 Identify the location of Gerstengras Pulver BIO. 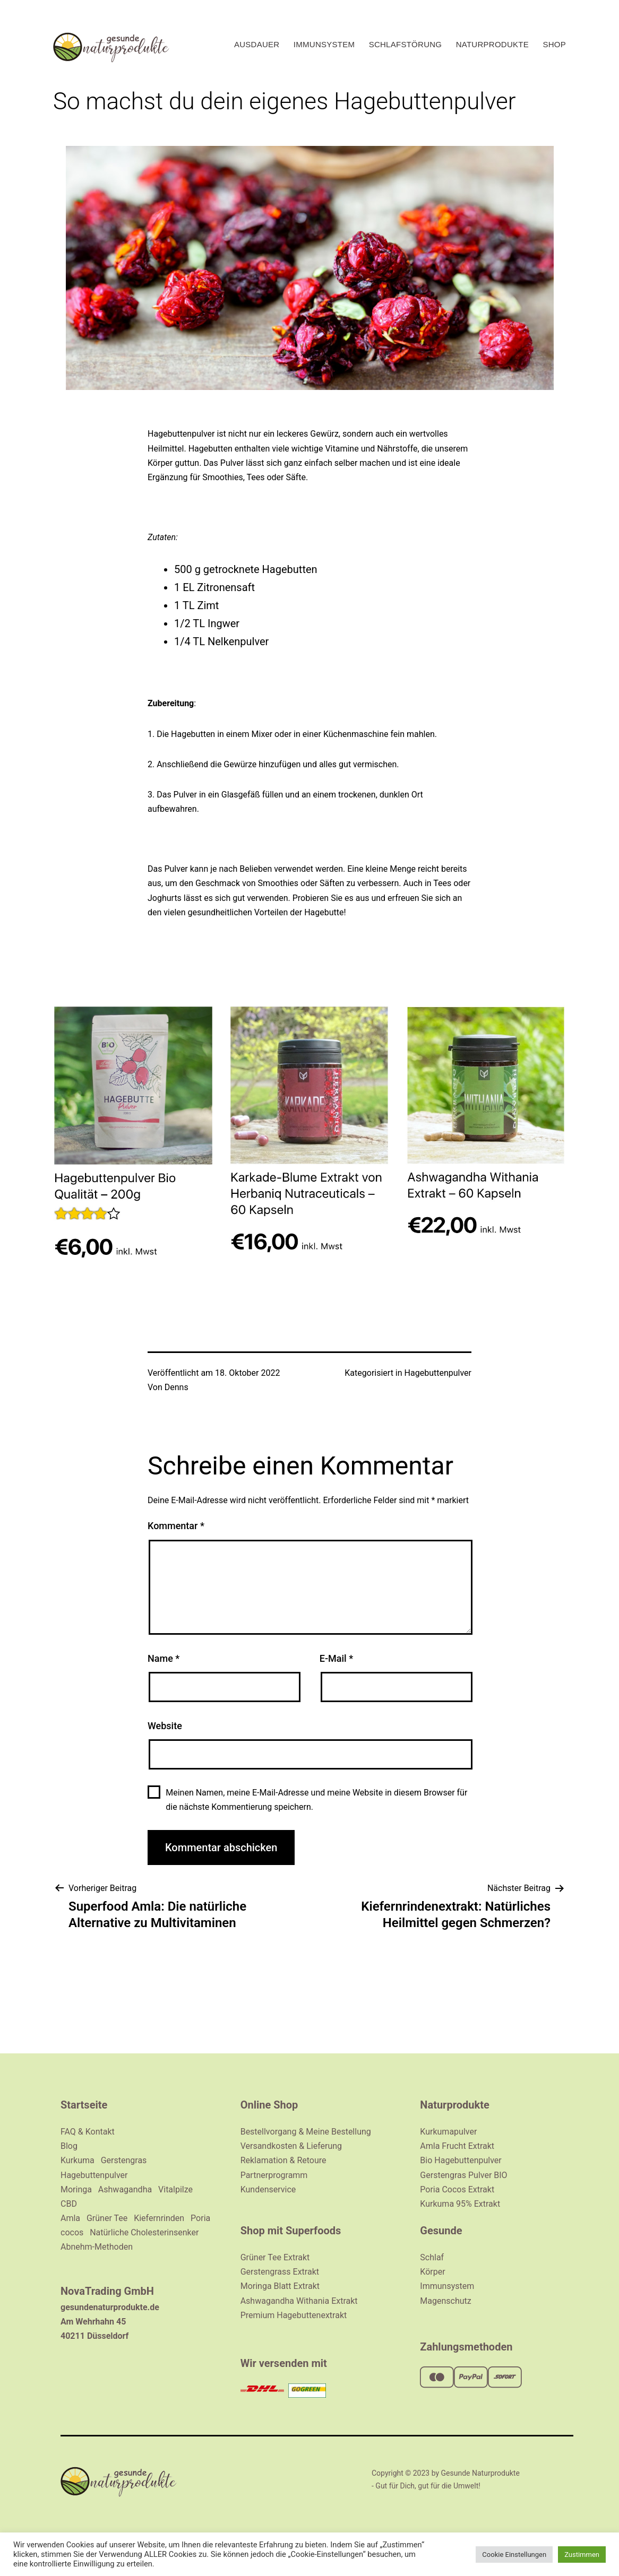
(463, 2175).